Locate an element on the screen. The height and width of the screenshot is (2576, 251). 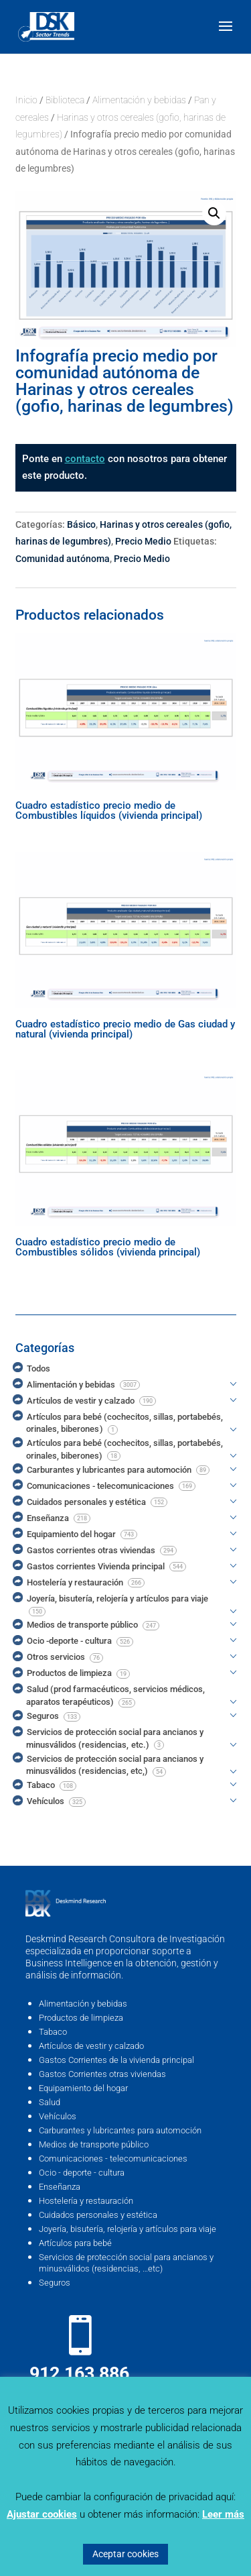
Gastos Corrientes de la vivienda principal is located at coordinates (116, 2060).